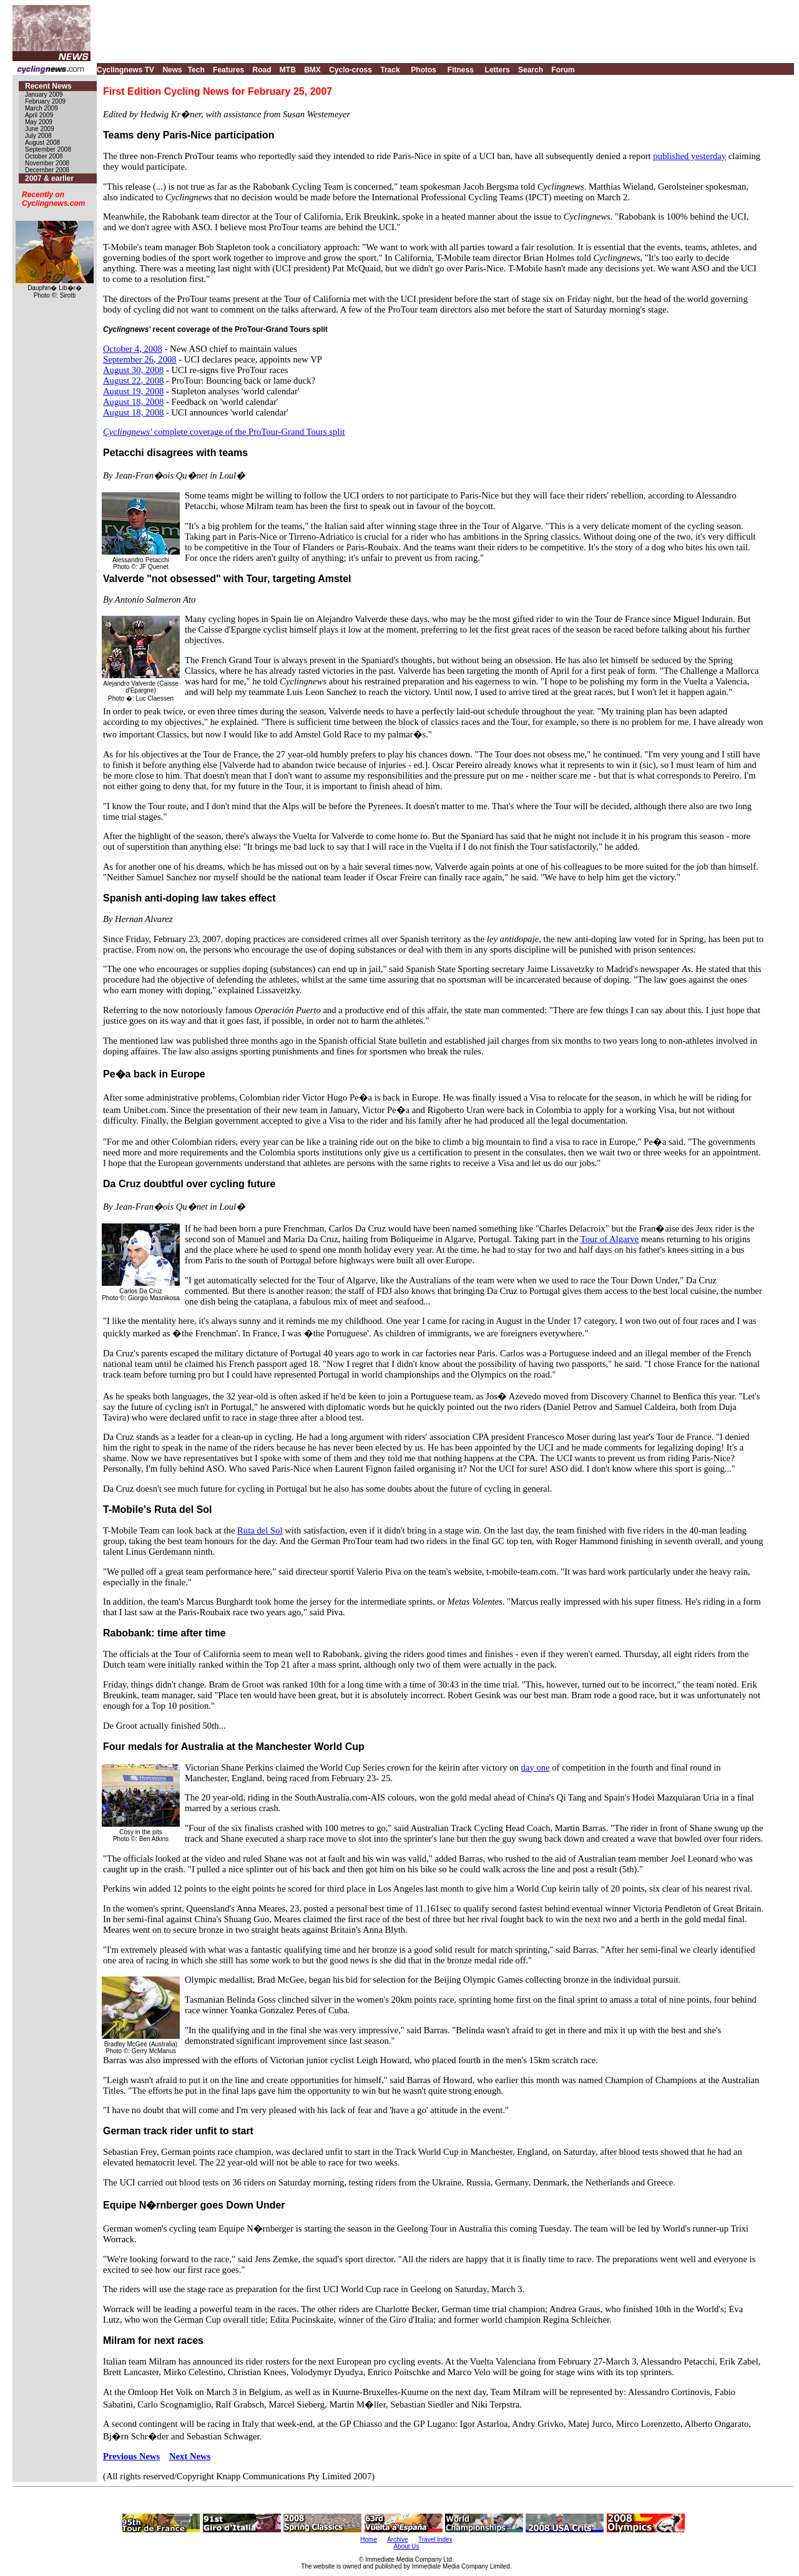  Describe the element at coordinates (44, 94) in the screenshot. I see `January 2009` at that location.